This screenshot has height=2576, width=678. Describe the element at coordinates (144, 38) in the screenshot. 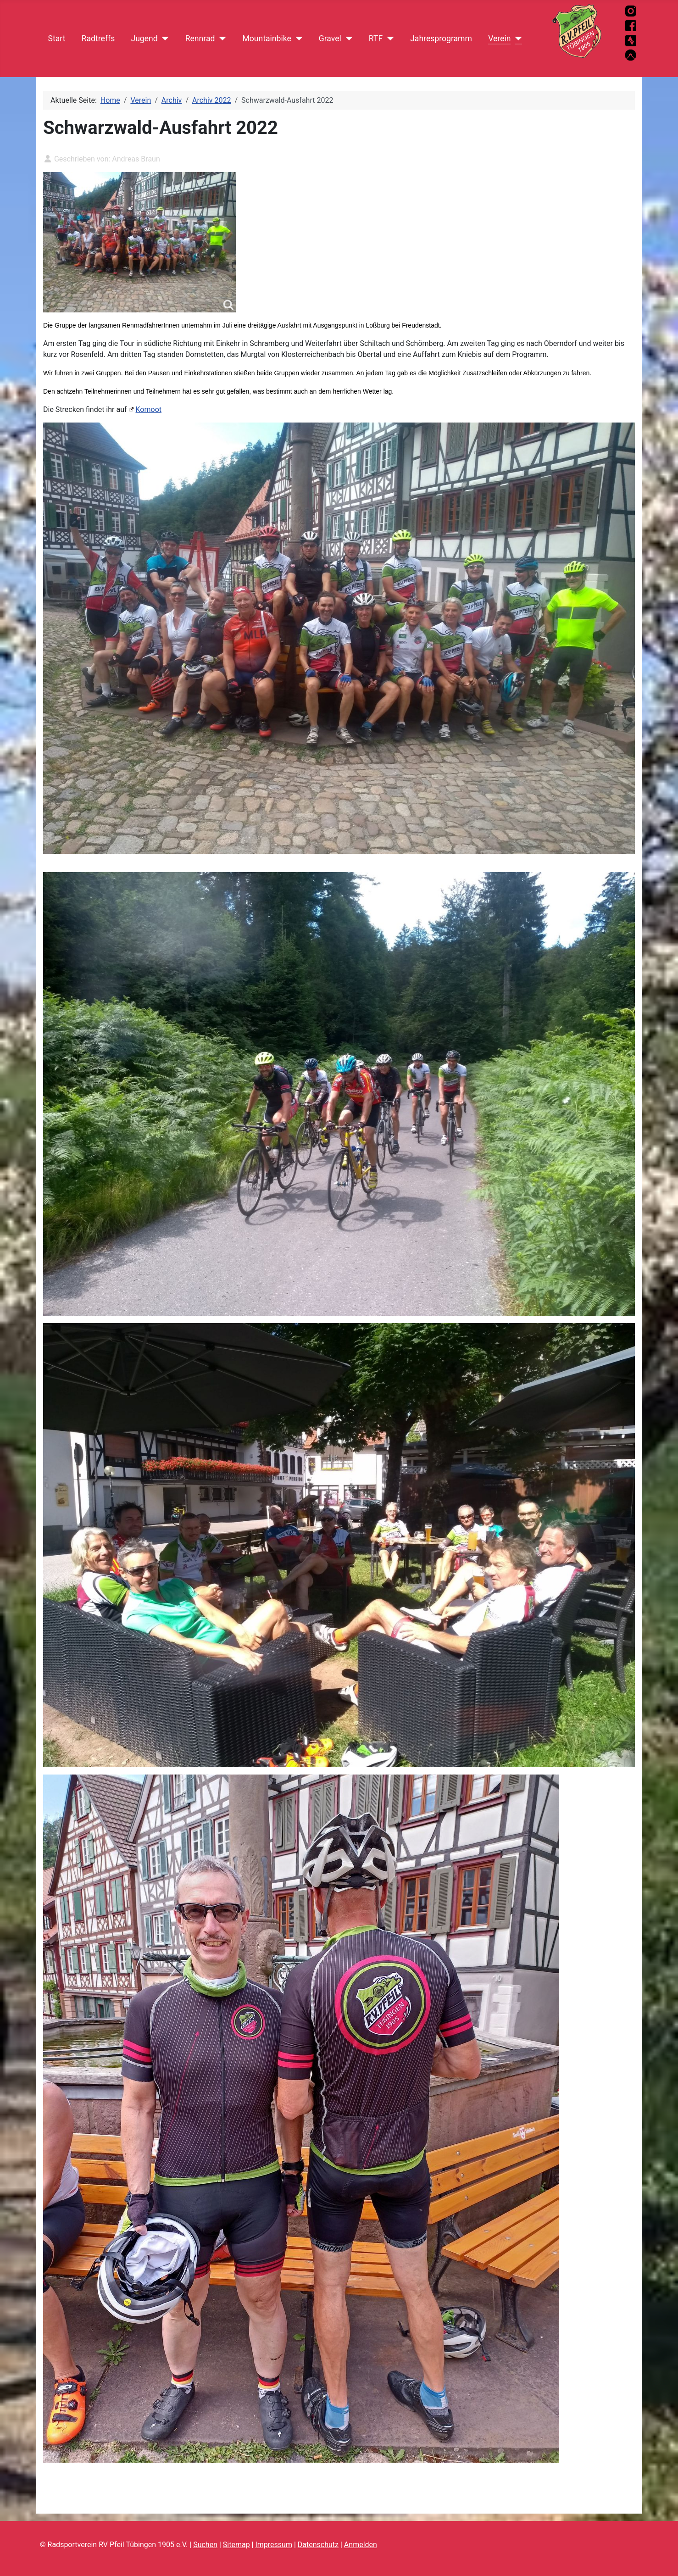

I see `Jugend` at that location.